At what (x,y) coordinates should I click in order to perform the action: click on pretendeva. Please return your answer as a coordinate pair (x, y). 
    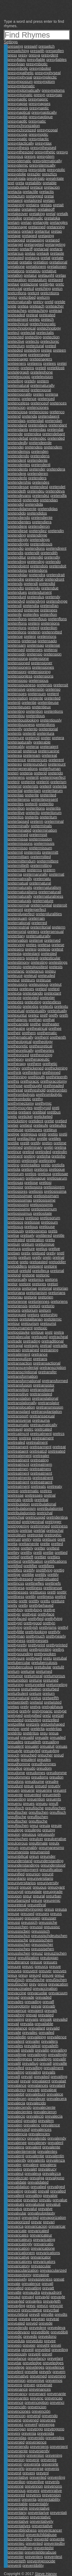
    Looking at the image, I should click on (55, 491).